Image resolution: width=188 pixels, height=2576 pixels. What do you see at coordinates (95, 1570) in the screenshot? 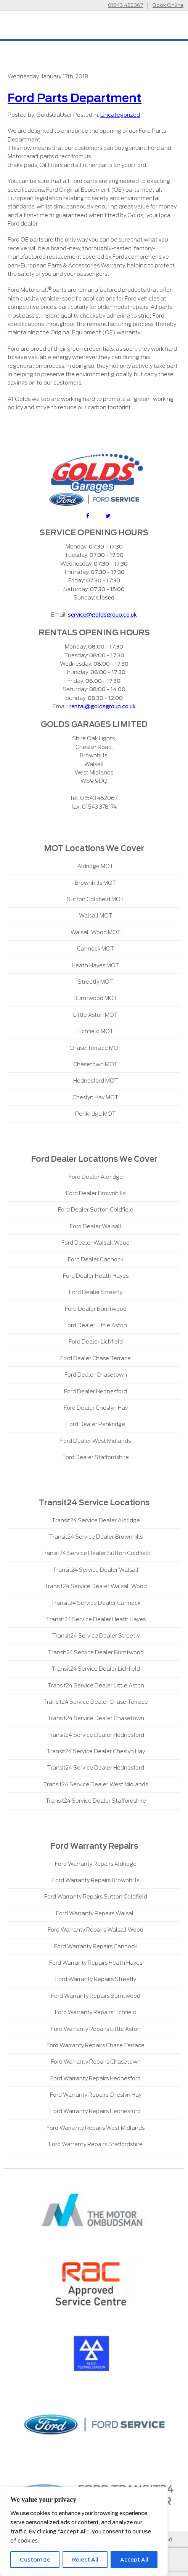
I see `Transit24 Service Dealer Walsall` at bounding box center [95, 1570].